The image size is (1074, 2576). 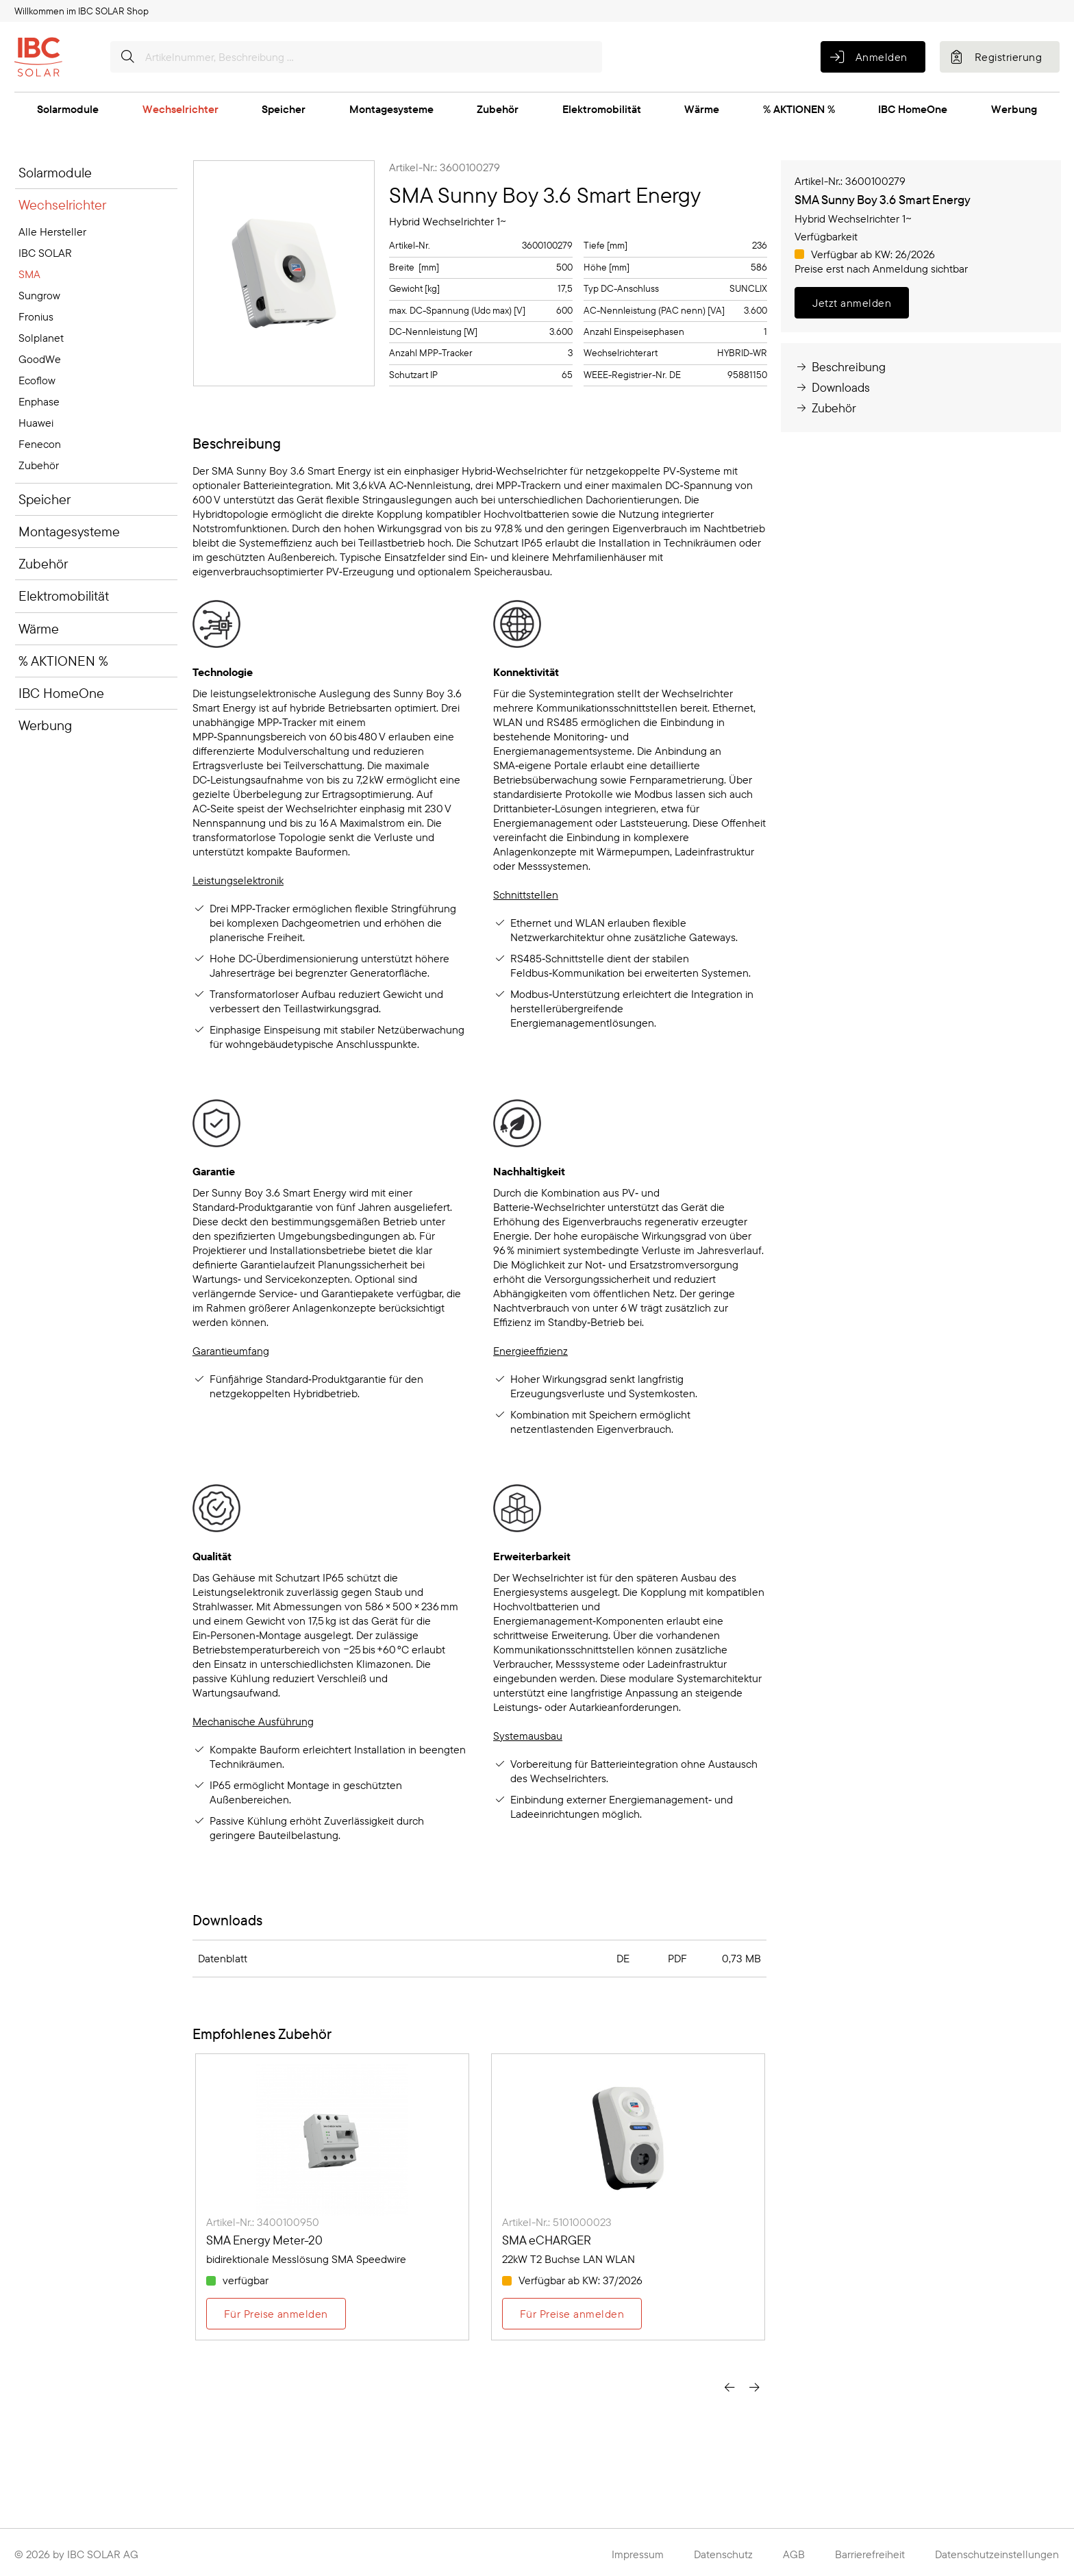 What do you see at coordinates (39, 401) in the screenshot?
I see `Enphase` at bounding box center [39, 401].